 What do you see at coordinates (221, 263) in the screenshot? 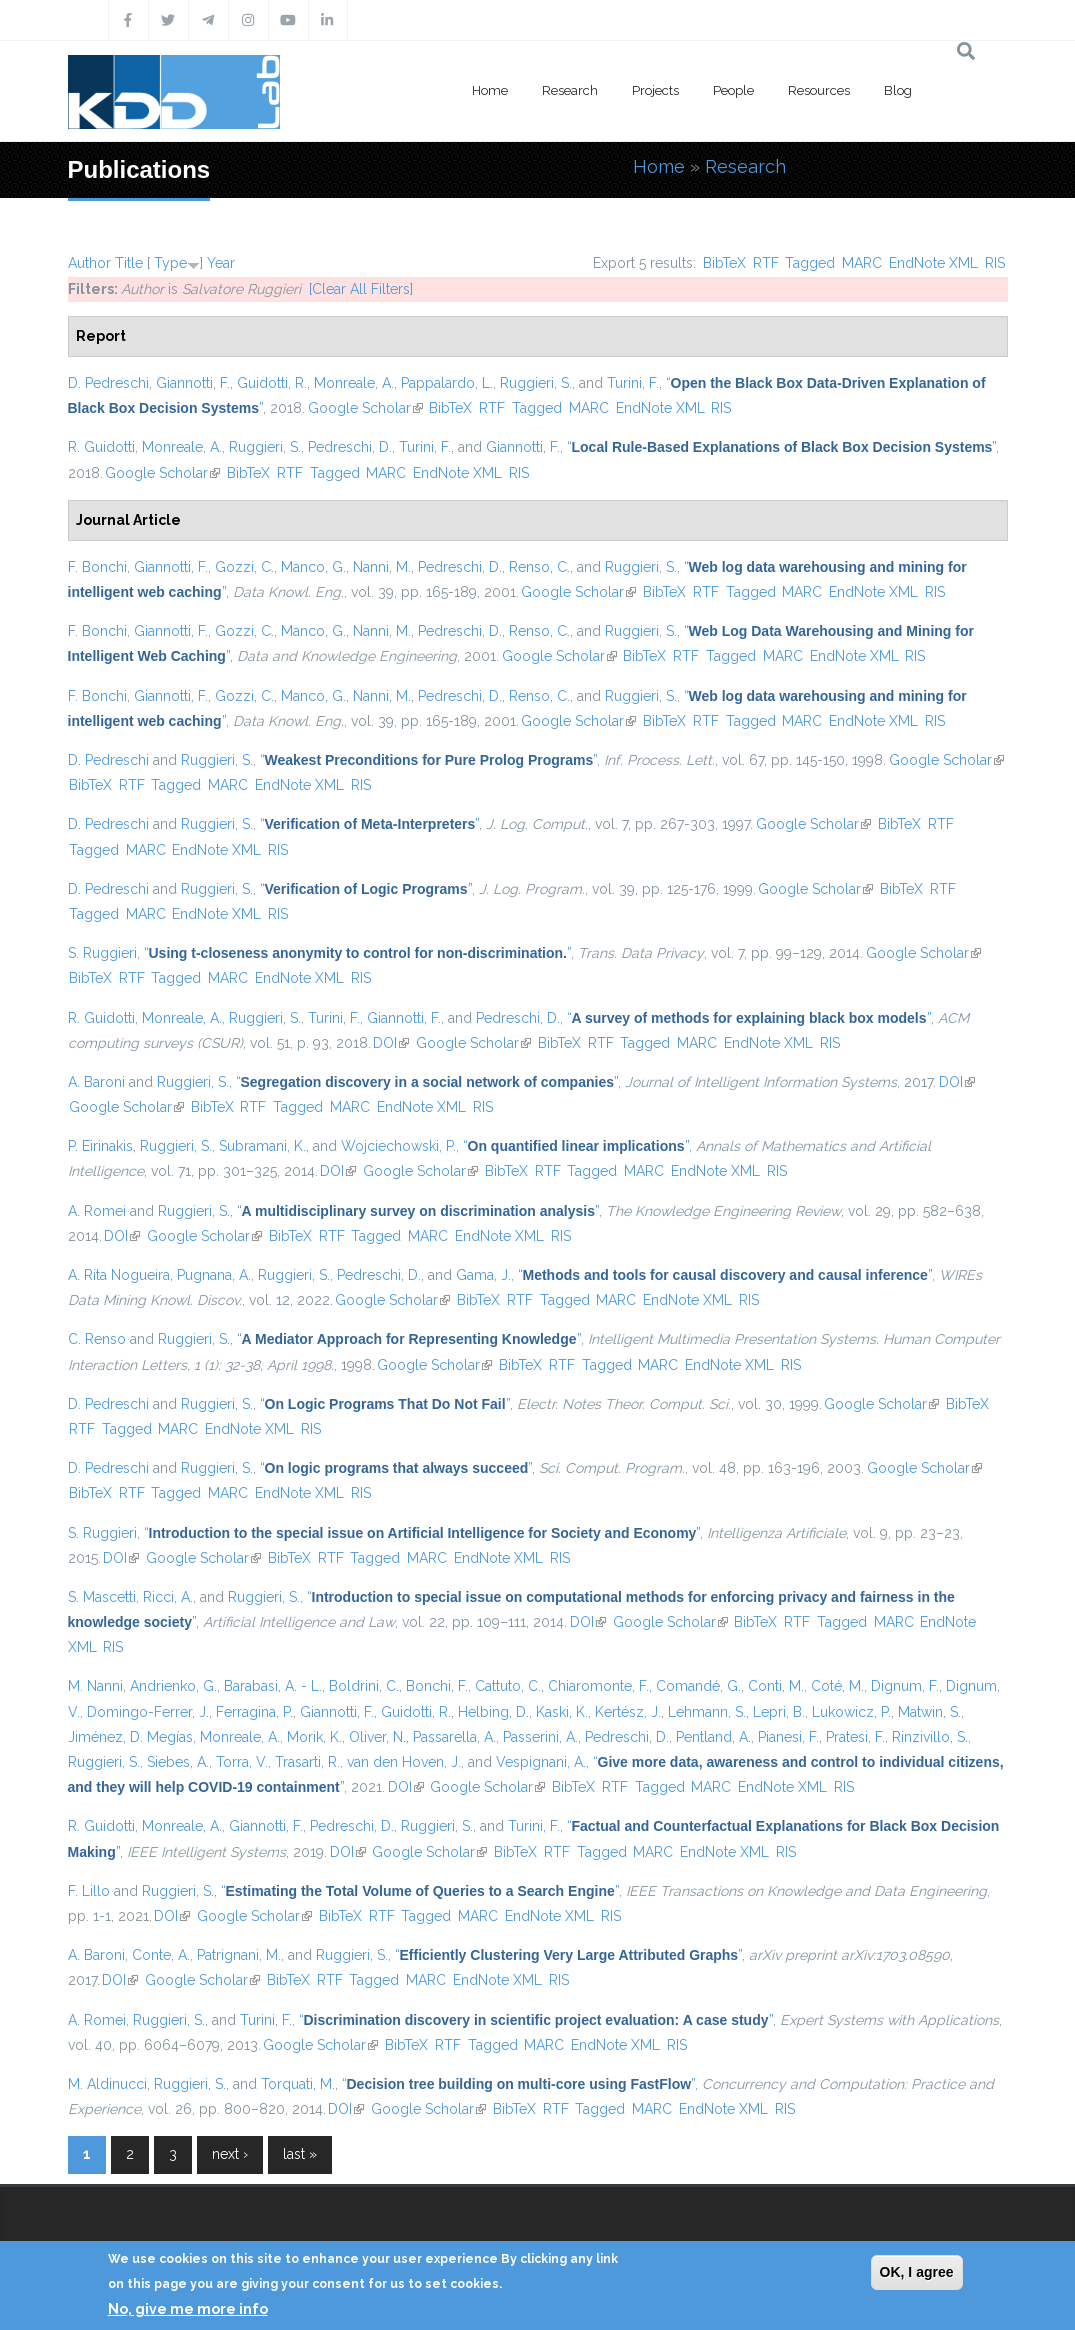
I see `Year` at bounding box center [221, 263].